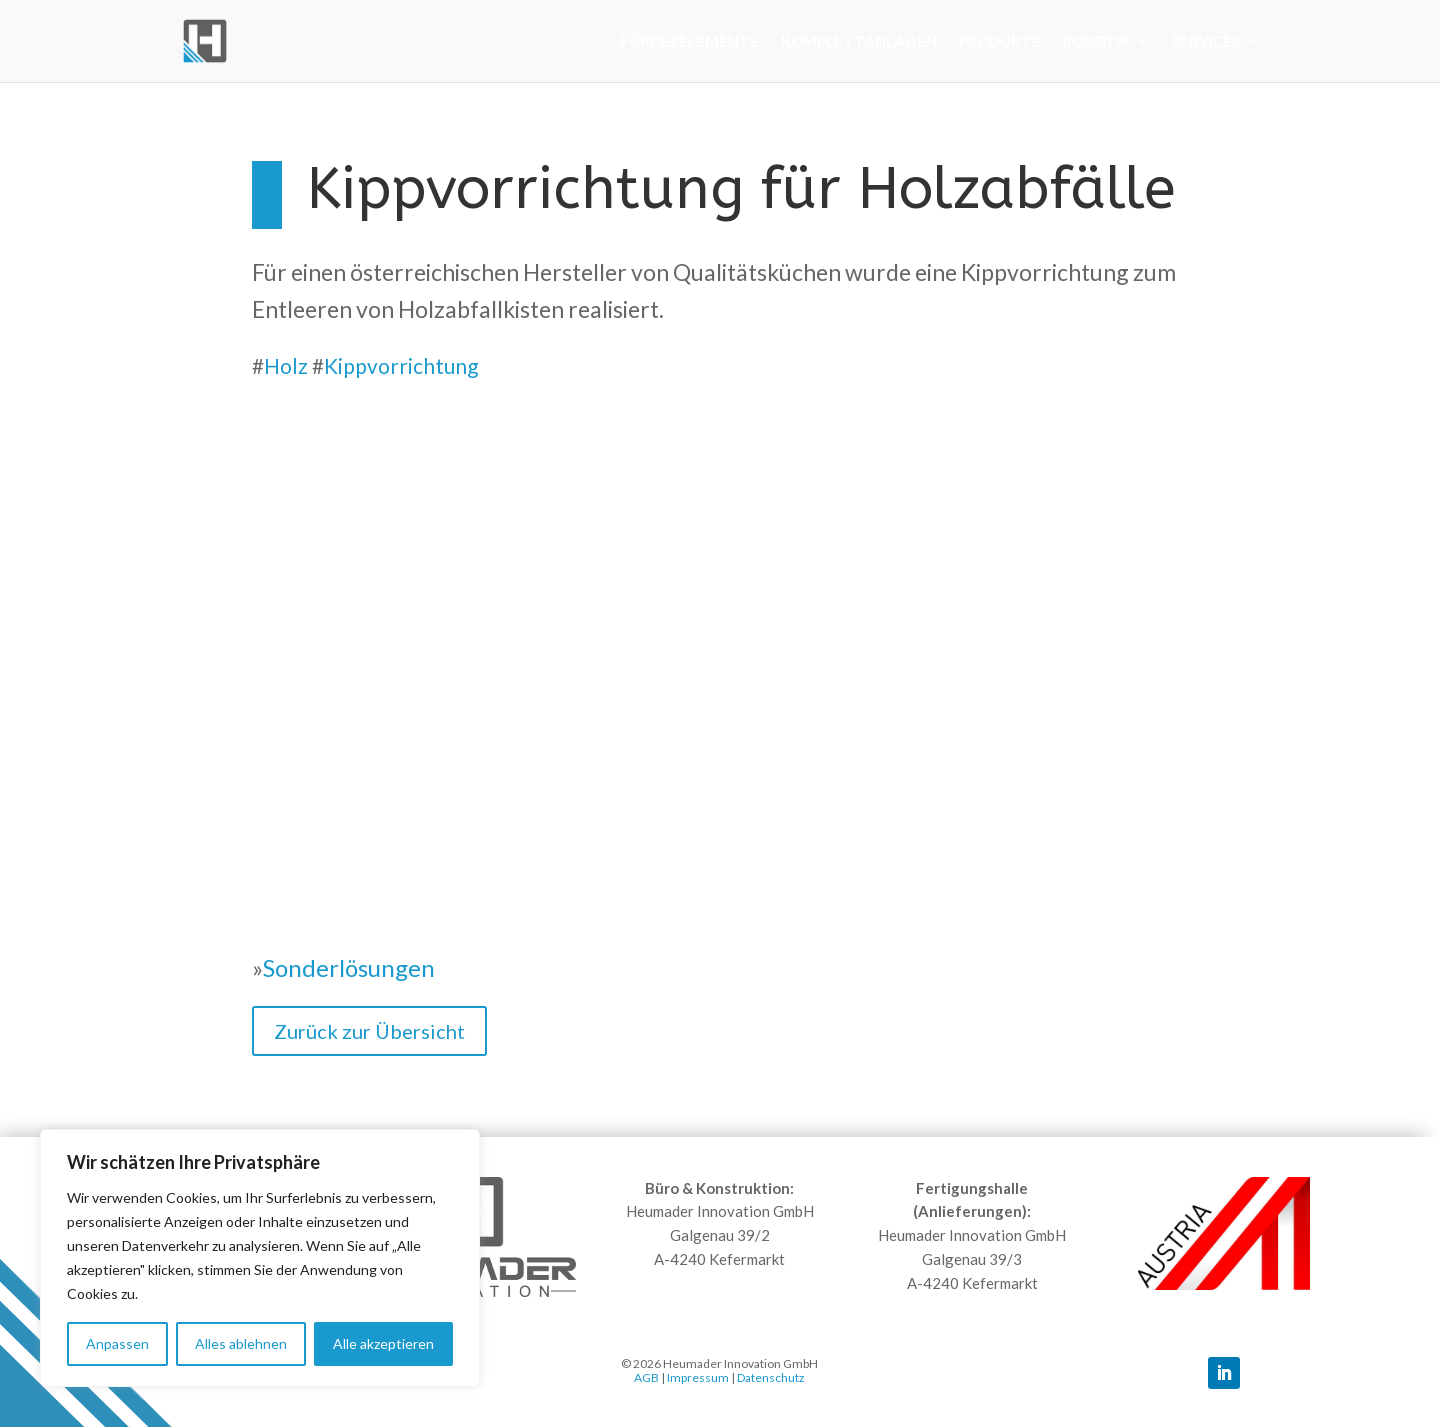  Describe the element at coordinates (698, 1377) in the screenshot. I see `Impressum` at that location.